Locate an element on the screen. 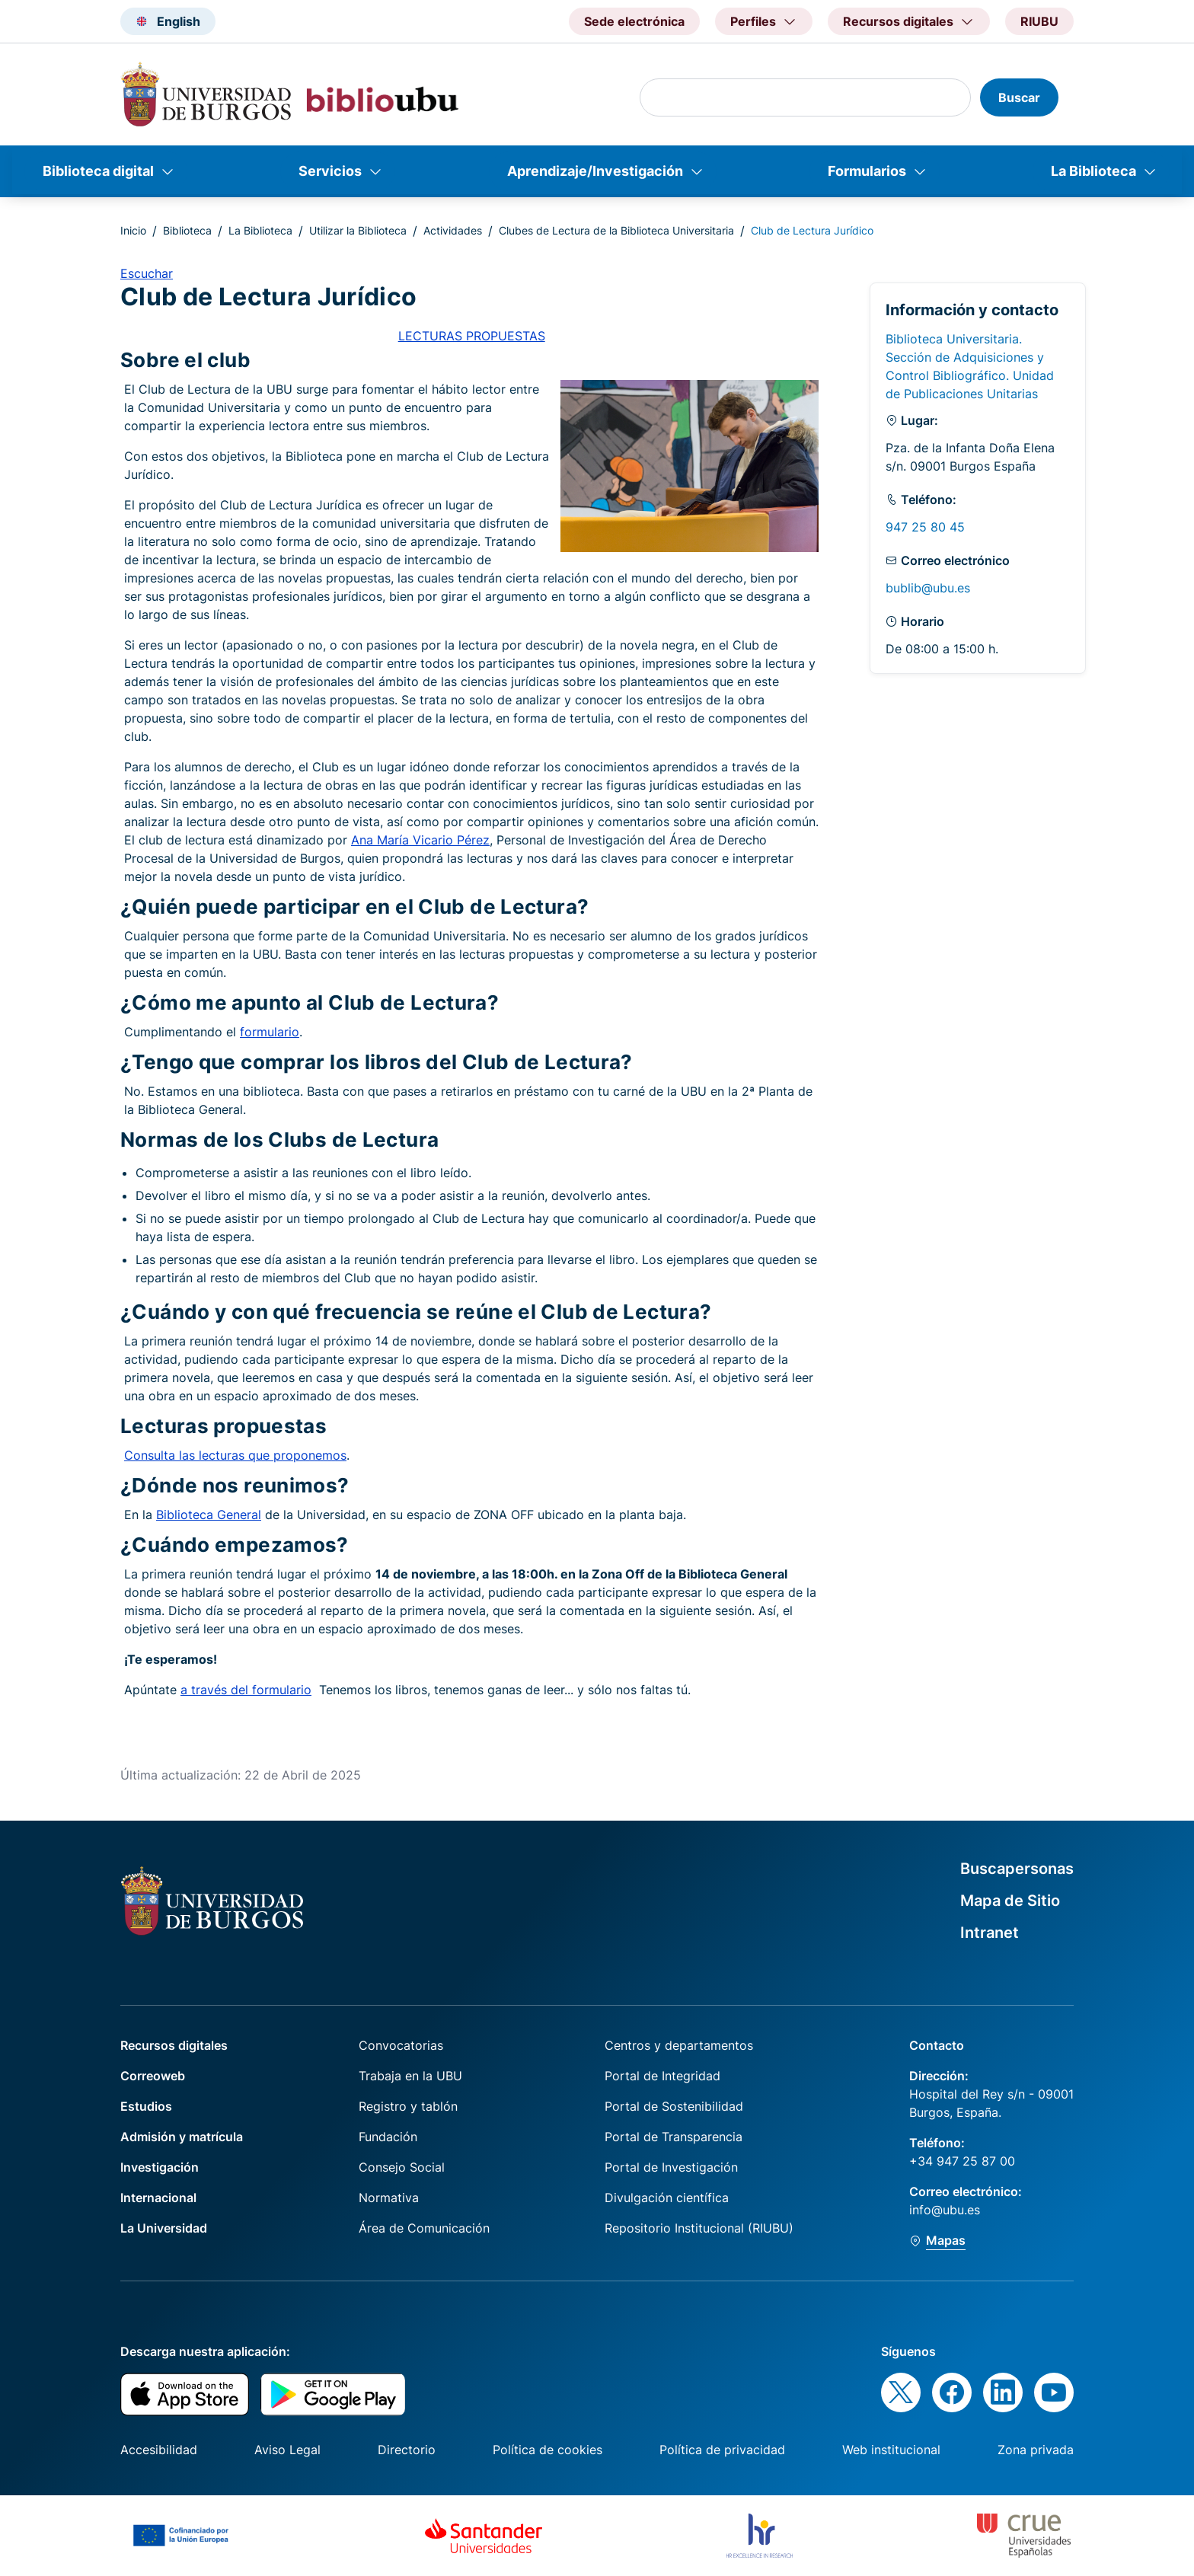 This screenshot has width=1194, height=2576. Política de cookies is located at coordinates (547, 2449).